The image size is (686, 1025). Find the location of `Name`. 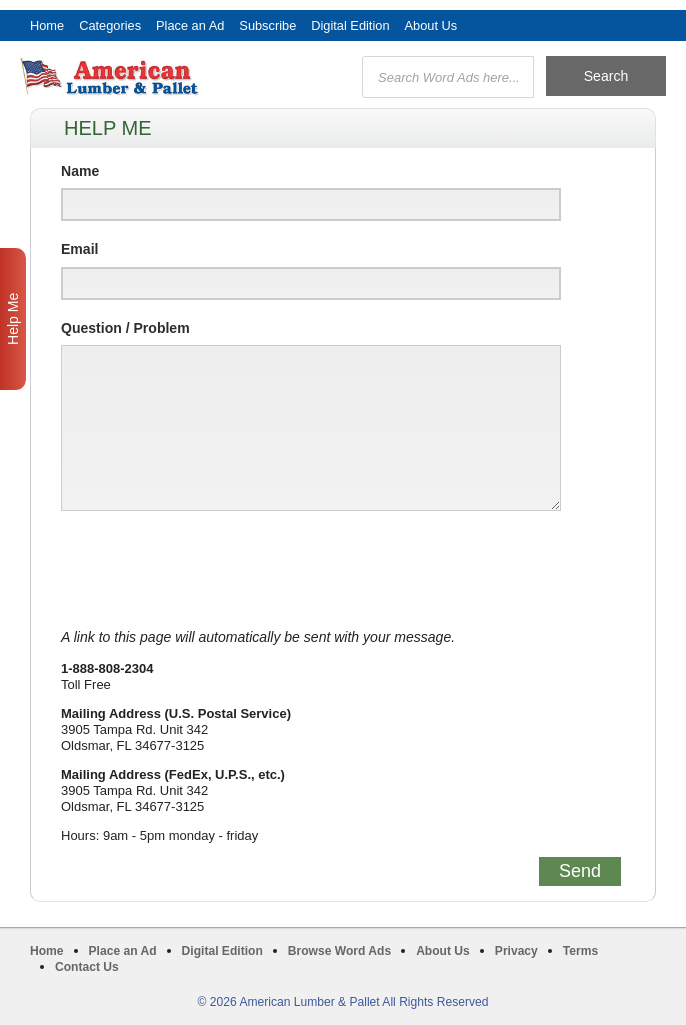

Name is located at coordinates (80, 171).